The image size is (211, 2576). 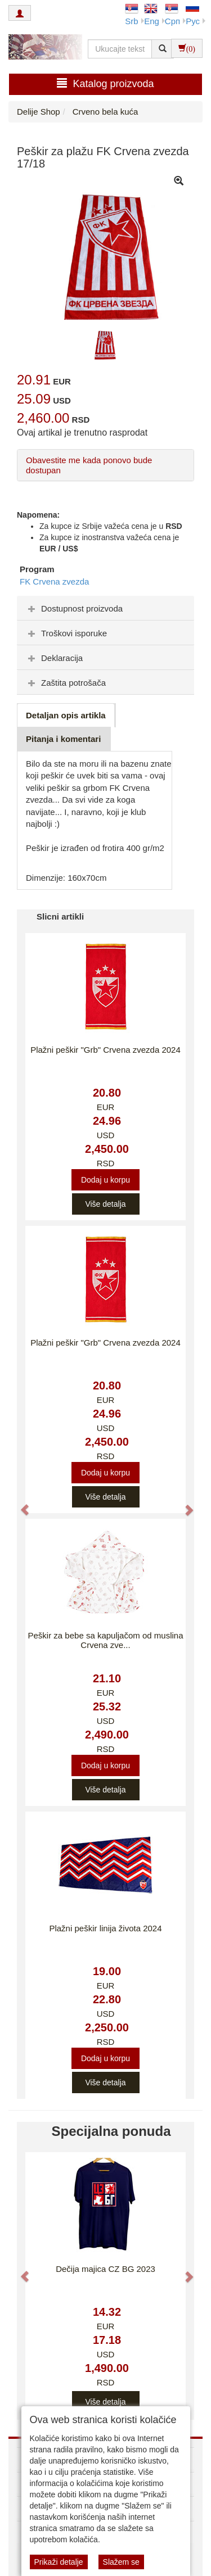 I want to click on FK Crvena zvezda, so click(x=54, y=581).